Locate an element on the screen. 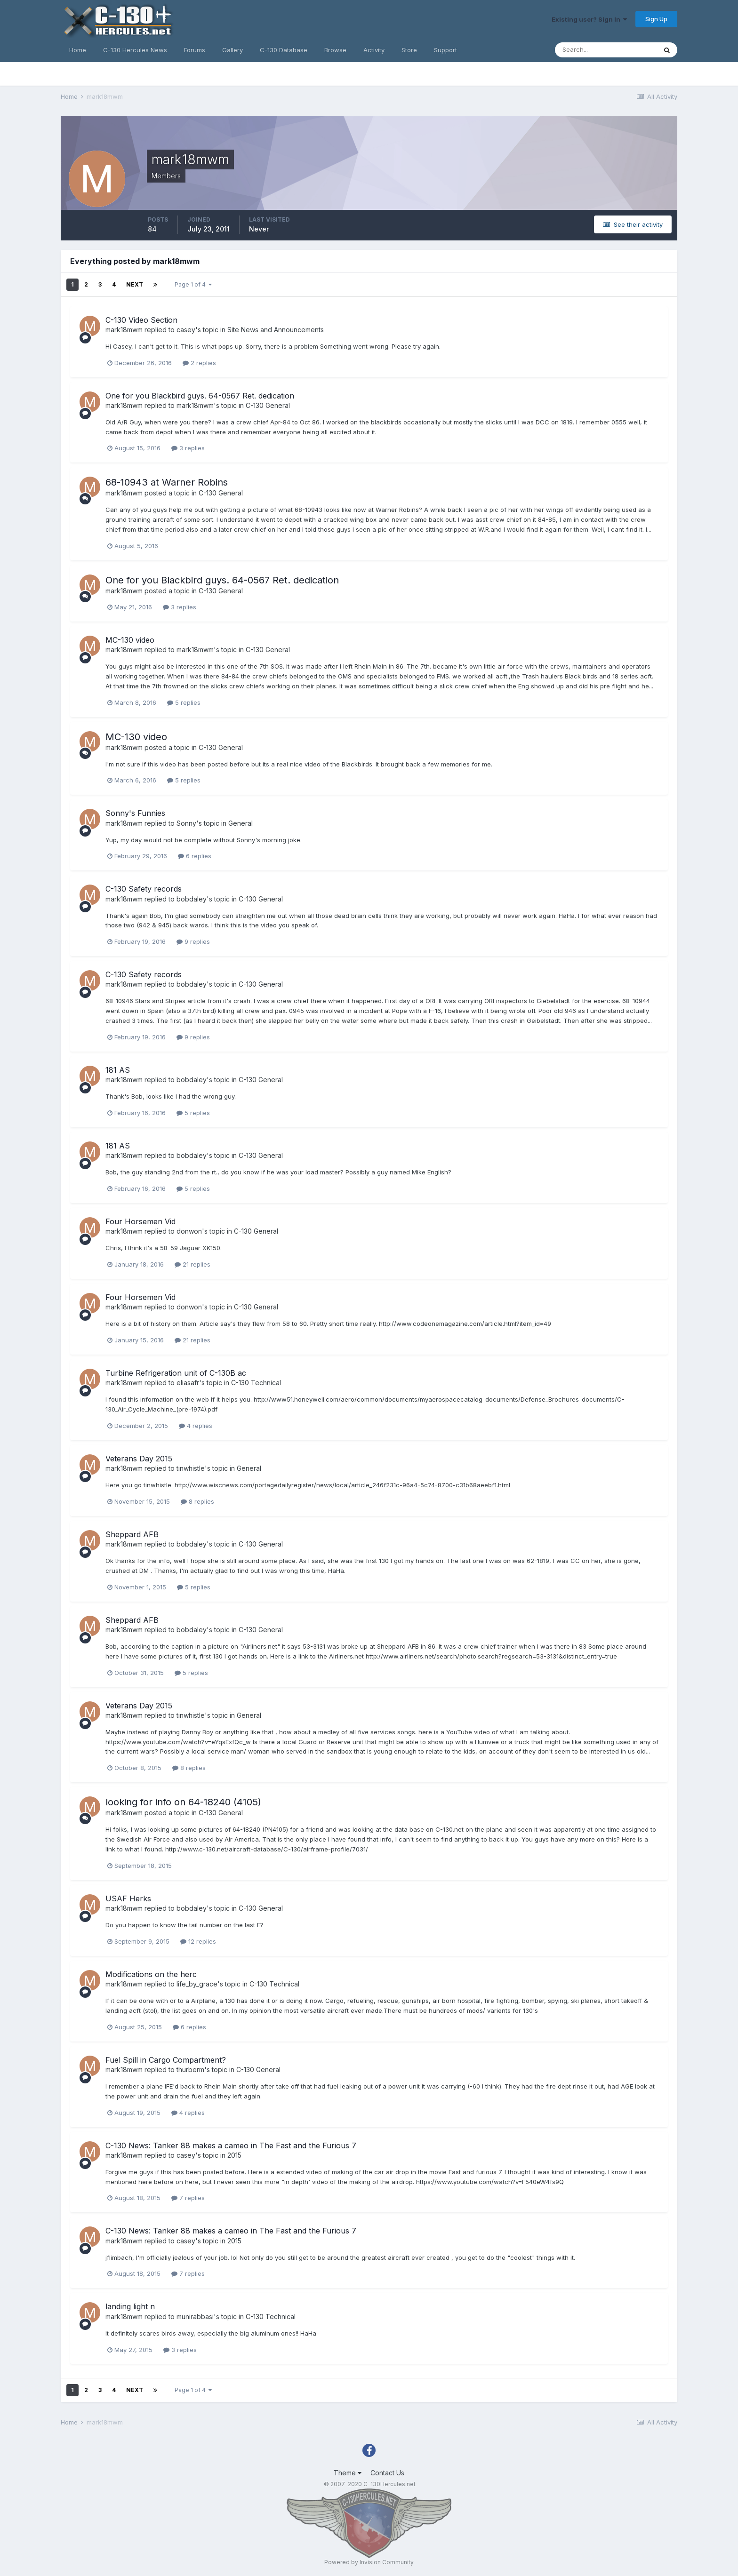 This screenshot has height=2576, width=738. 21 replies is located at coordinates (192, 1264).